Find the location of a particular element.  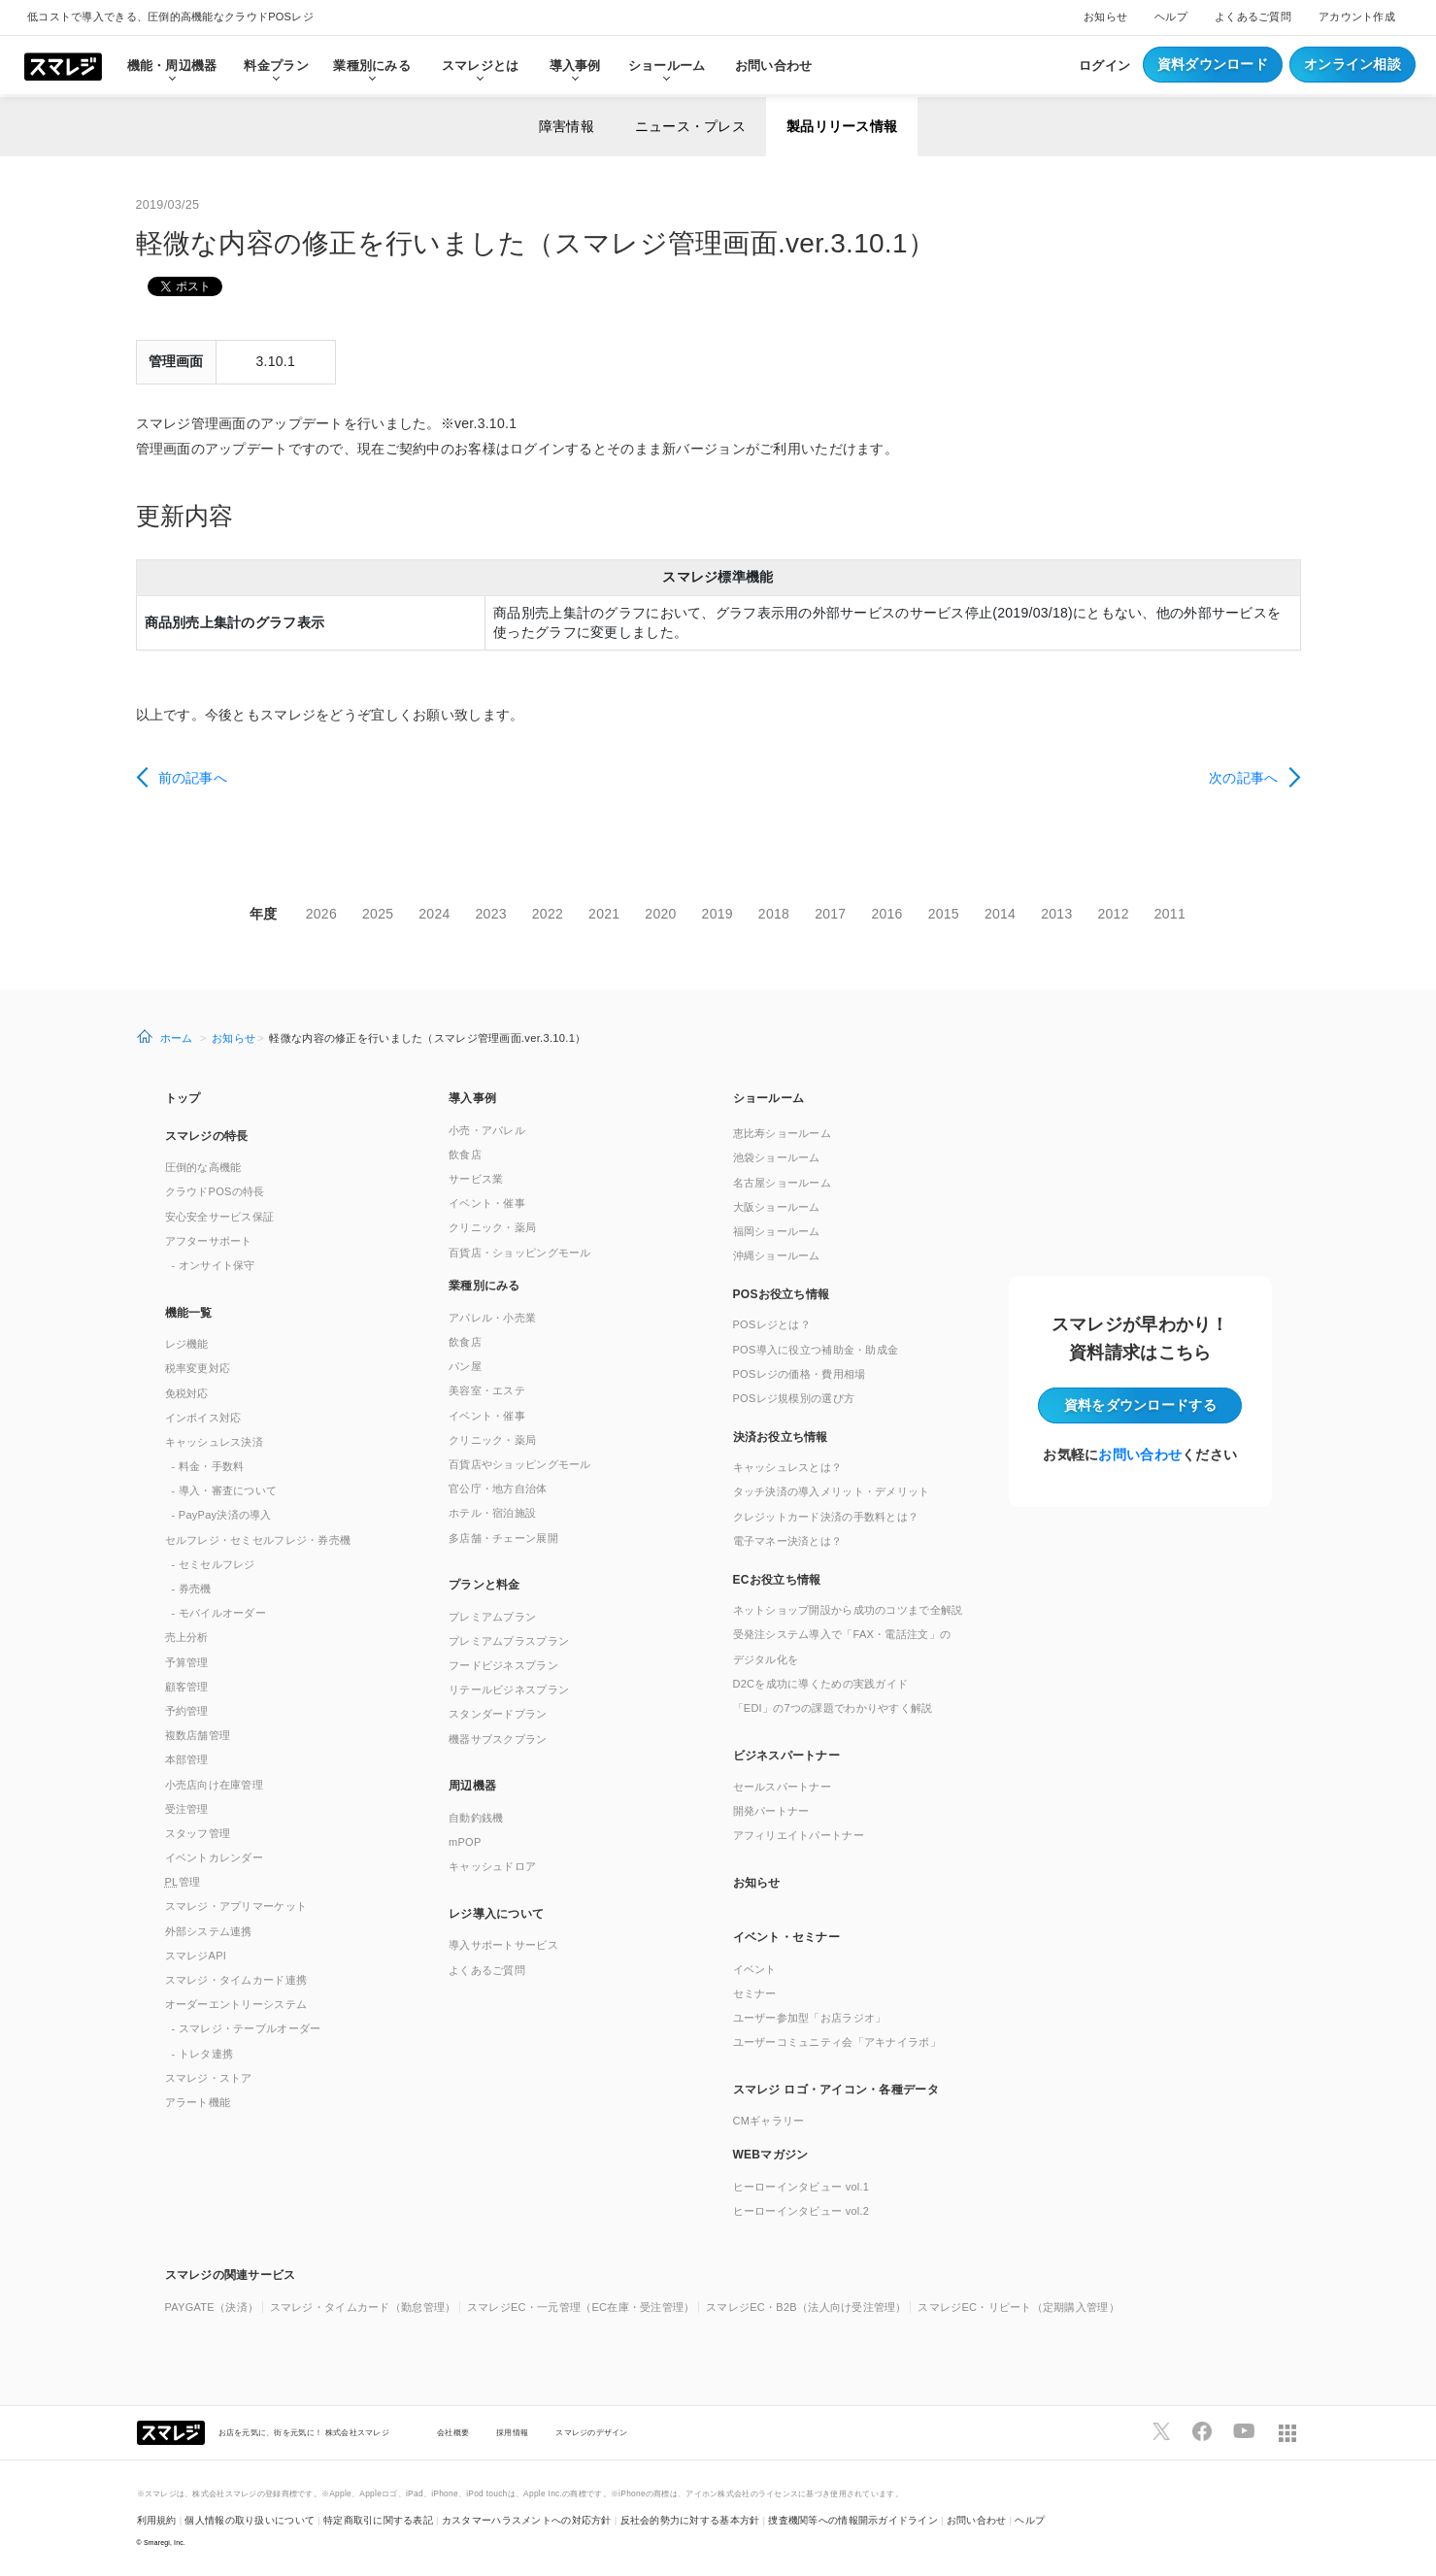

キャッシュドロア is located at coordinates (492, 1866).